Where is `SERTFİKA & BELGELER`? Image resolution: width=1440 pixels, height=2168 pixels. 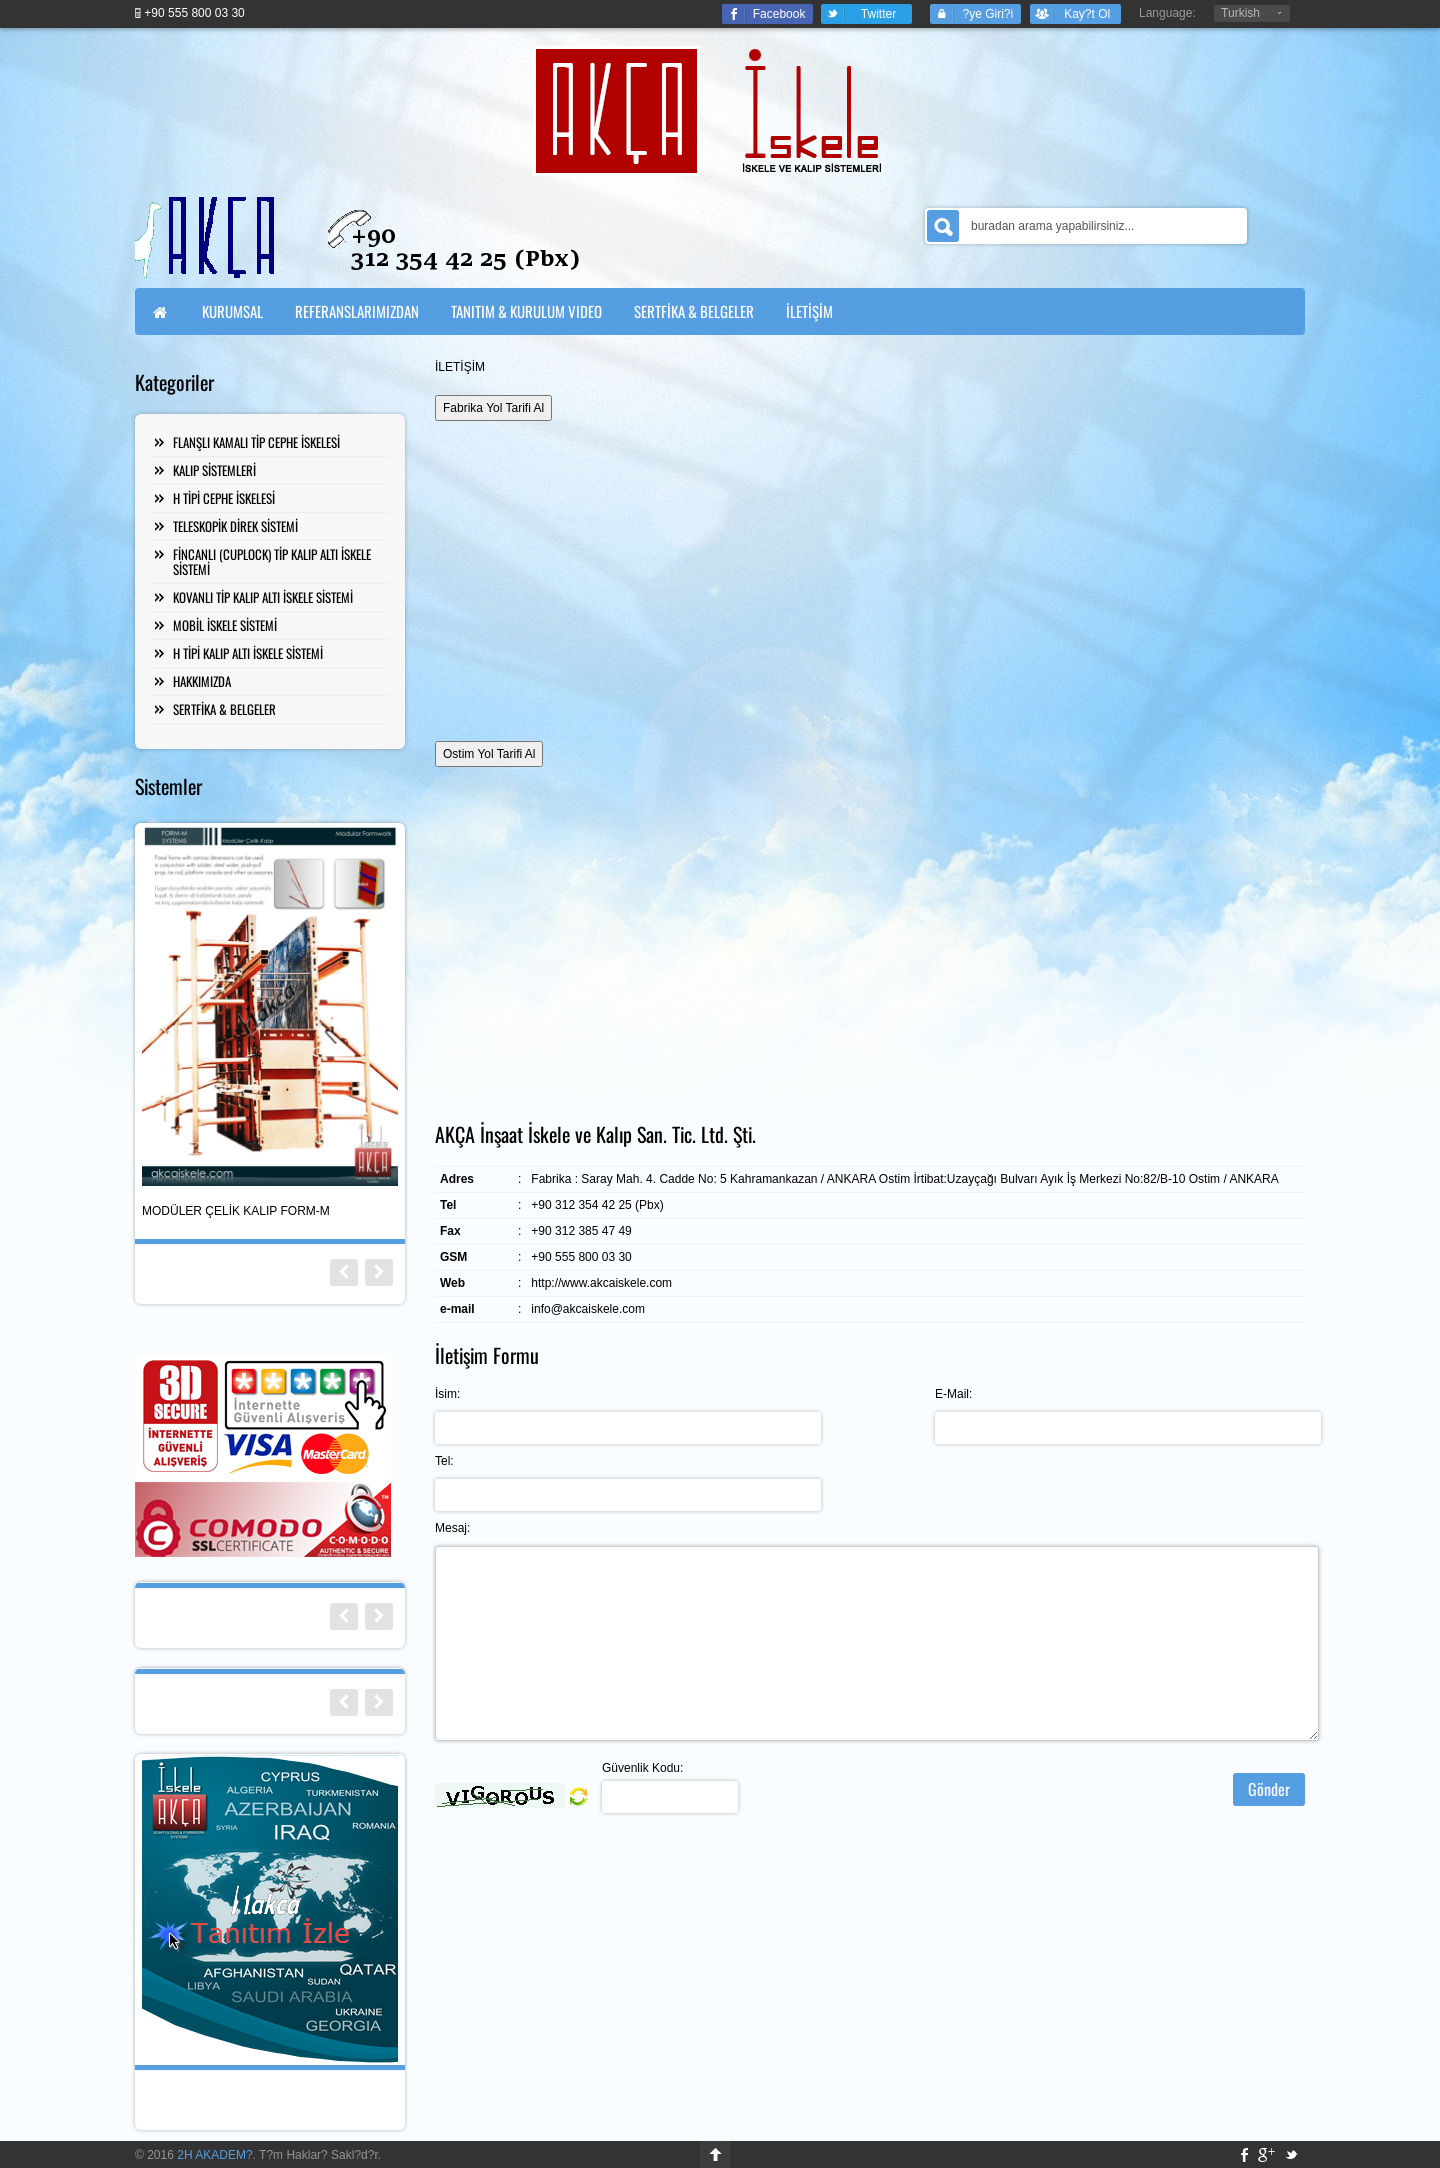
SERTFİKA & BELGELER is located at coordinates (224, 709).